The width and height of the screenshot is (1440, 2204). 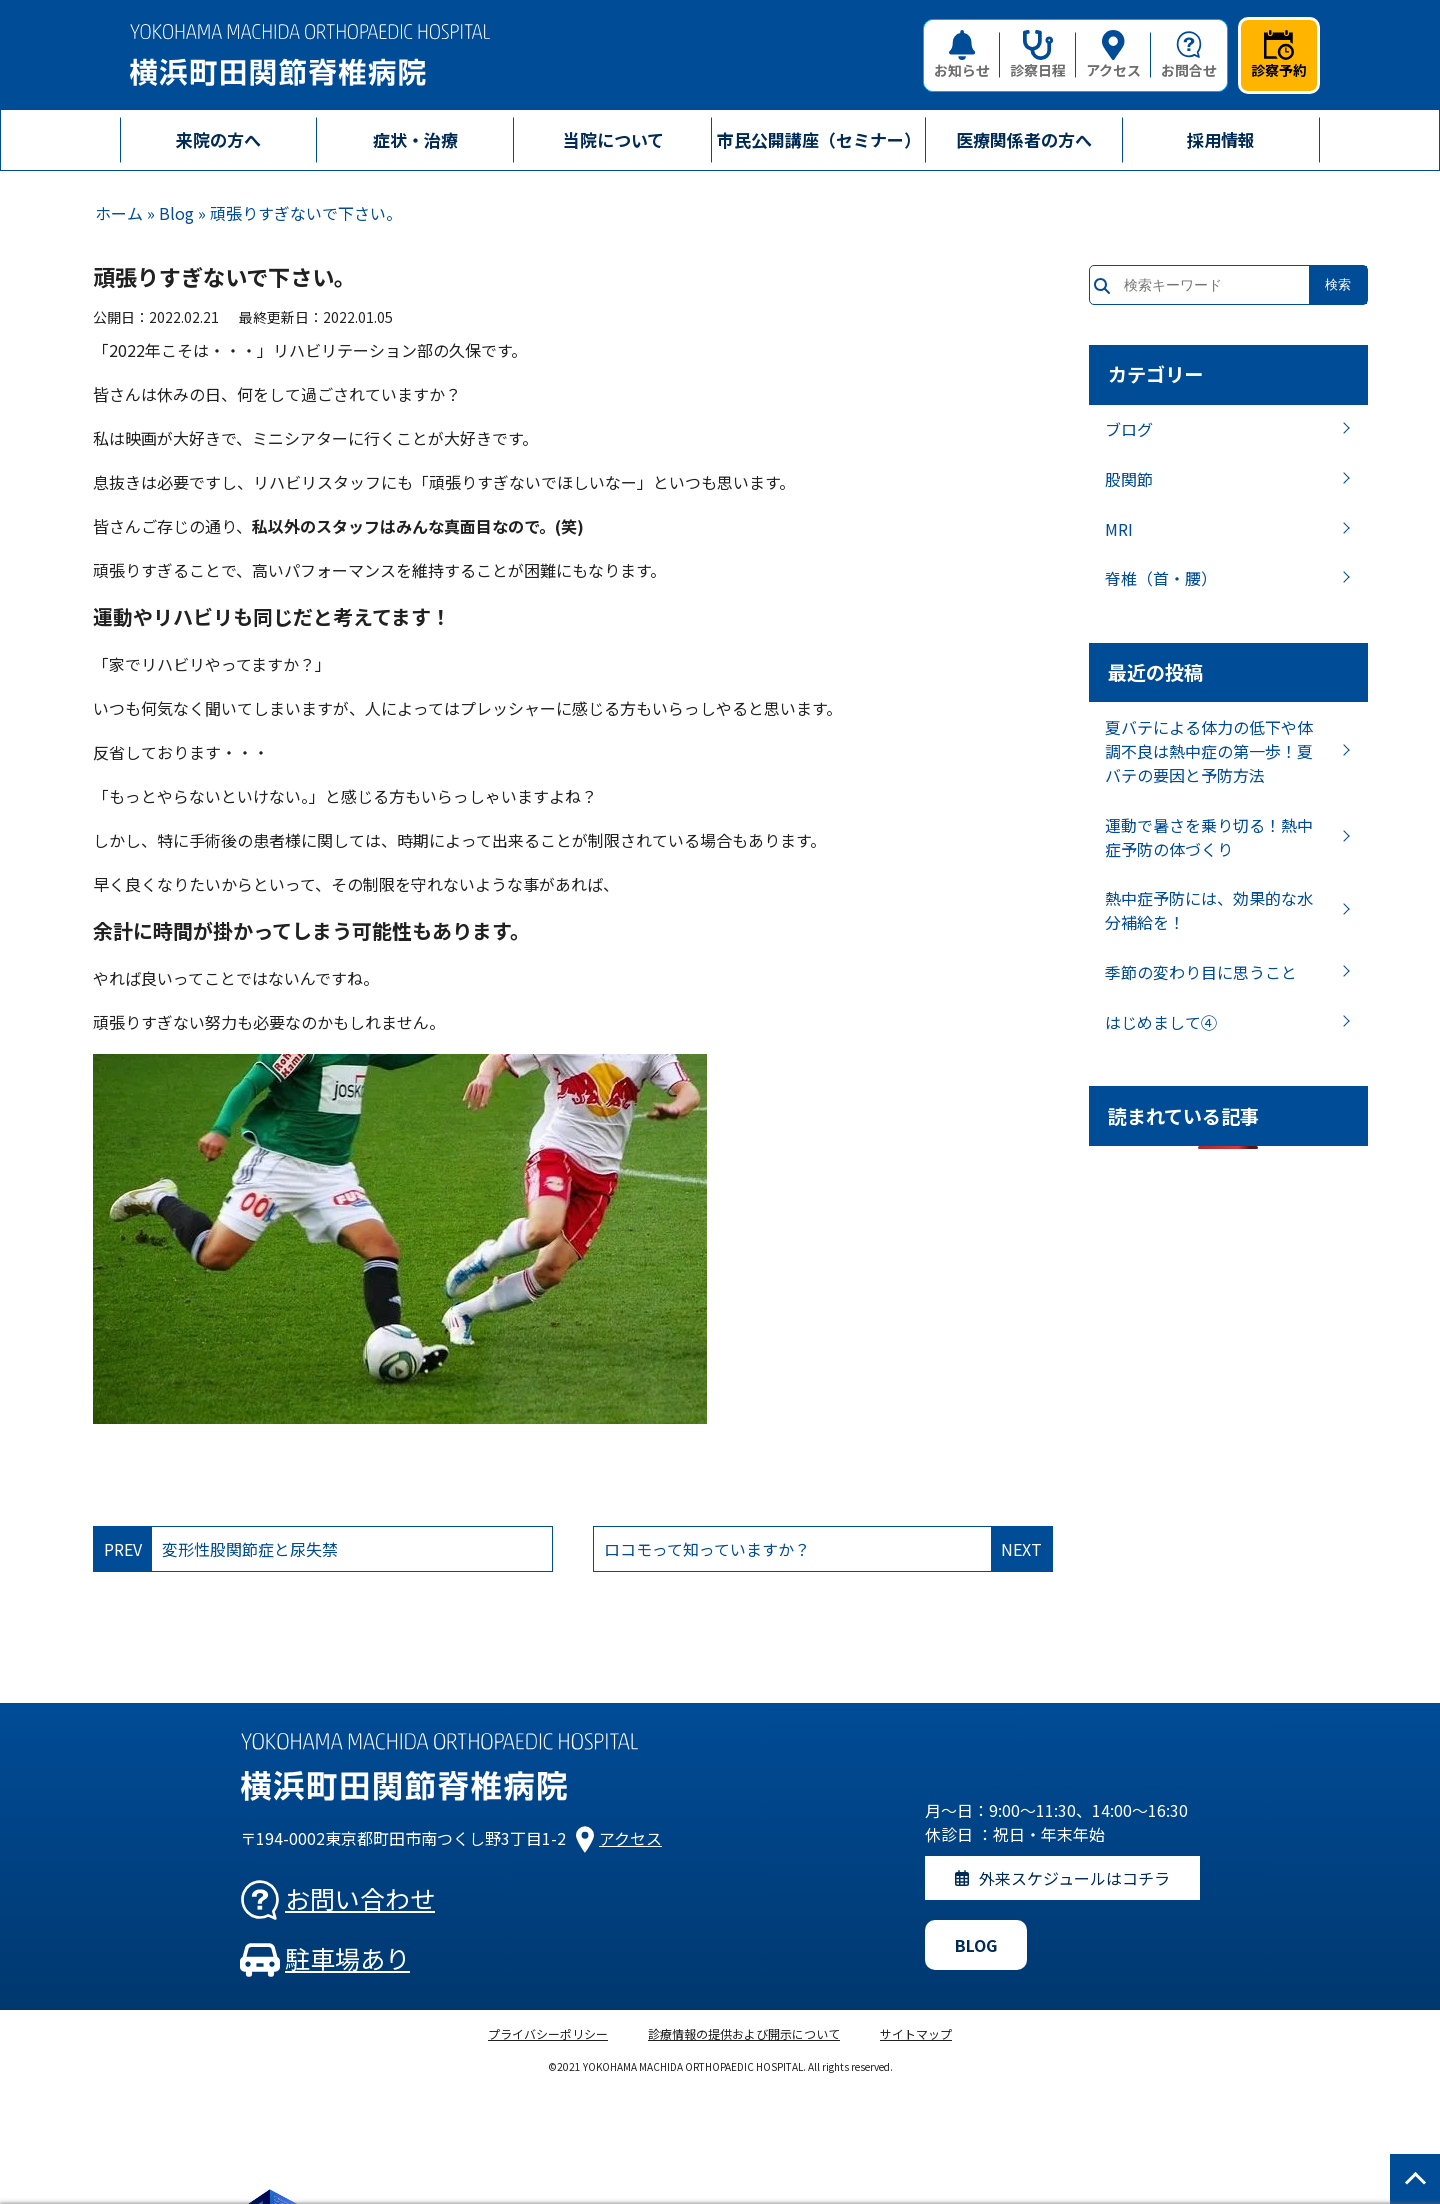 I want to click on 運動で暑さを乗り切る！熱中症予防の体づくり, so click(x=1209, y=837).